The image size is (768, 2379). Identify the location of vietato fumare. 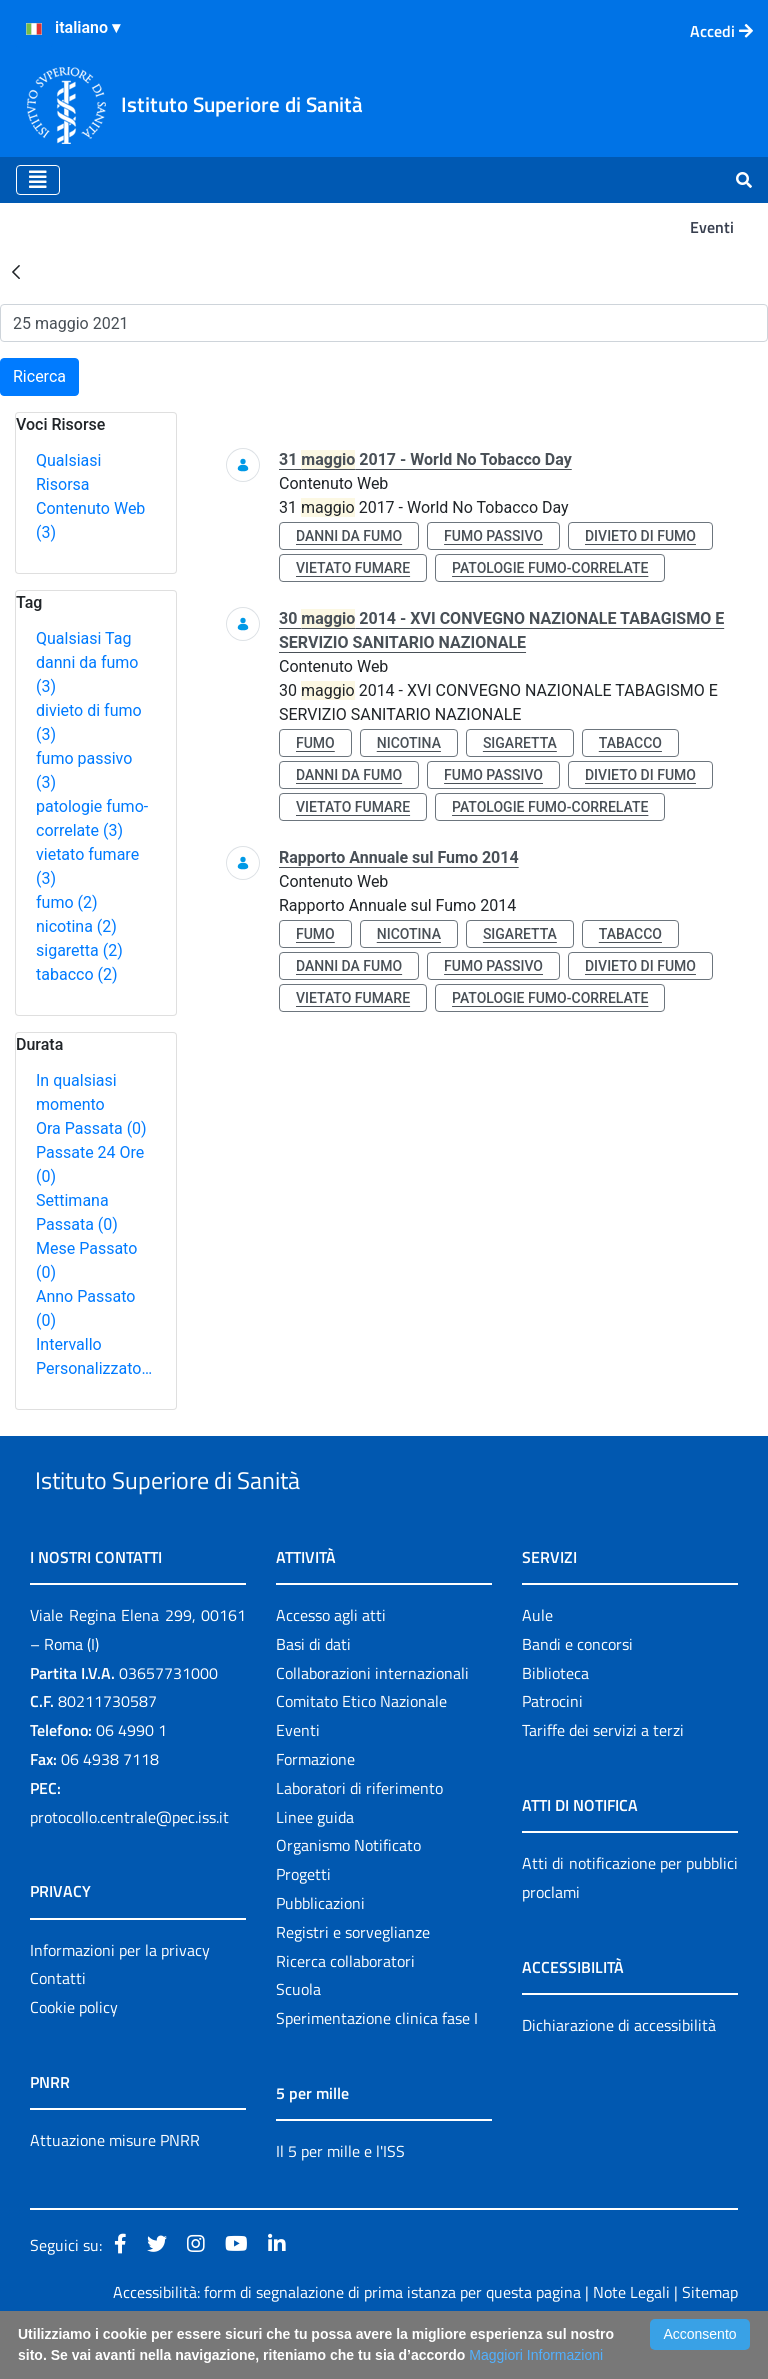
(353, 568).